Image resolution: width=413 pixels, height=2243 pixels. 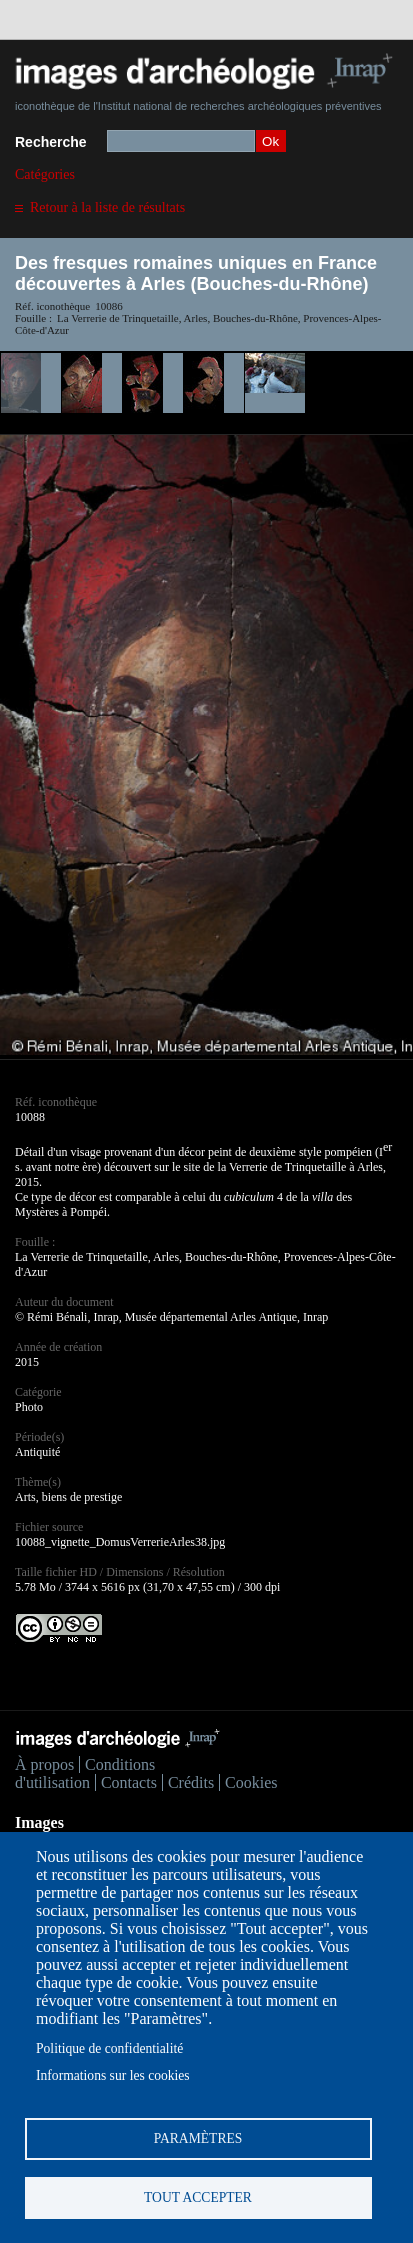 What do you see at coordinates (198, 2138) in the screenshot?
I see `Paramètres` at bounding box center [198, 2138].